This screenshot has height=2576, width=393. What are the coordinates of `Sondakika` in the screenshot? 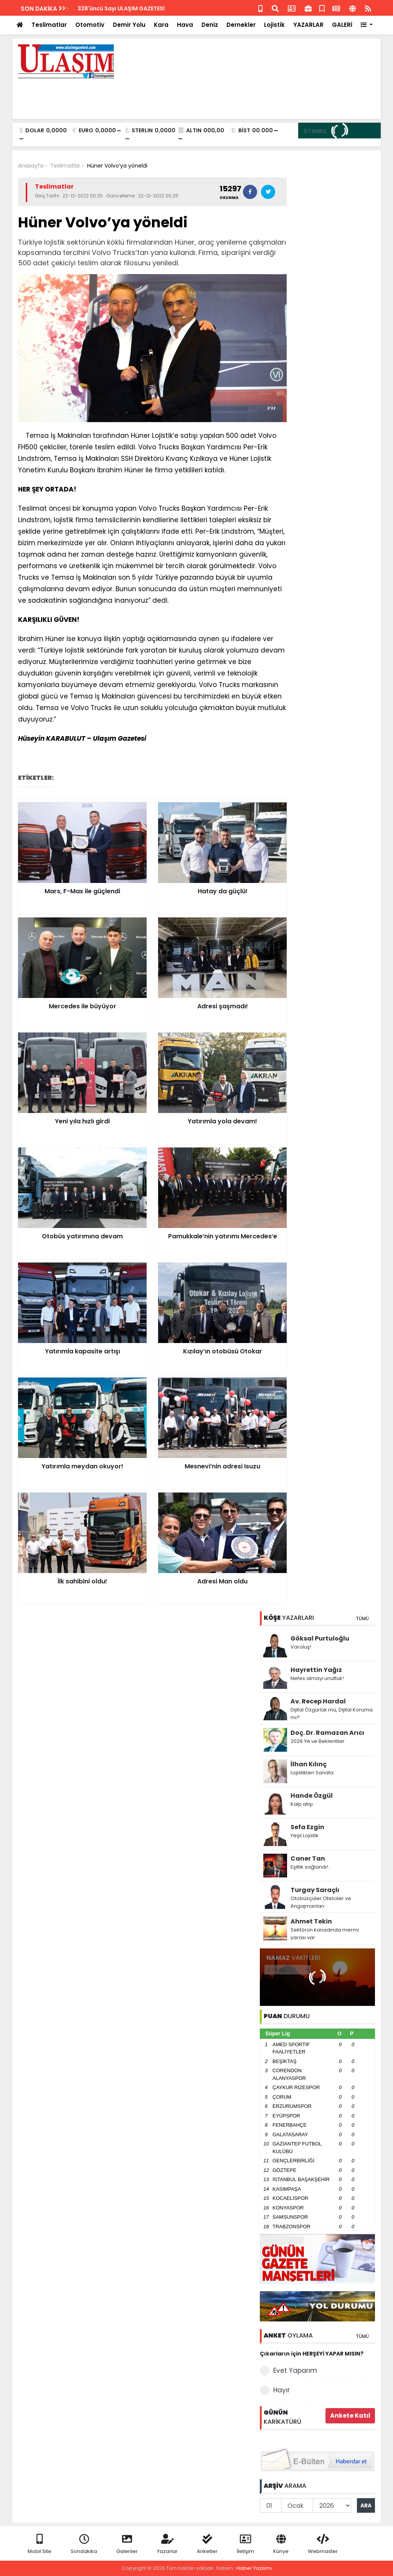 It's located at (84, 2544).